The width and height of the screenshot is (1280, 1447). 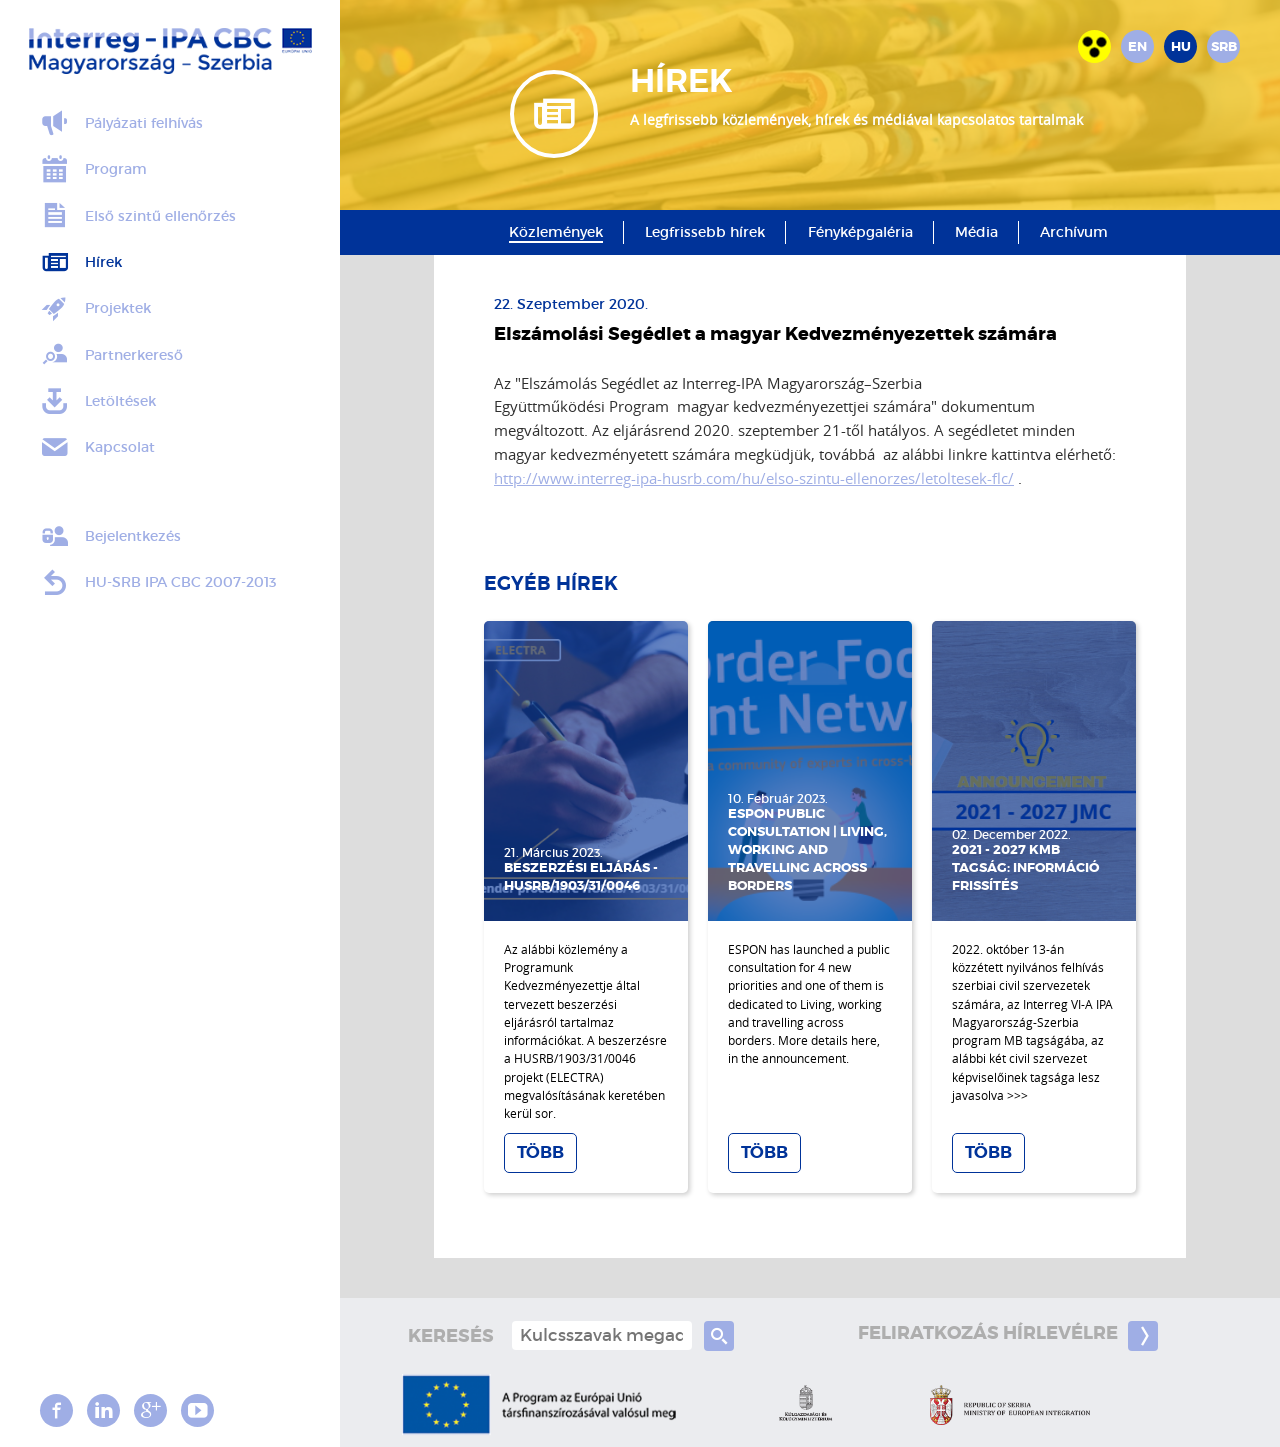 What do you see at coordinates (1008, 1336) in the screenshot?
I see `Feliratkozás hírlevélre` at bounding box center [1008, 1336].